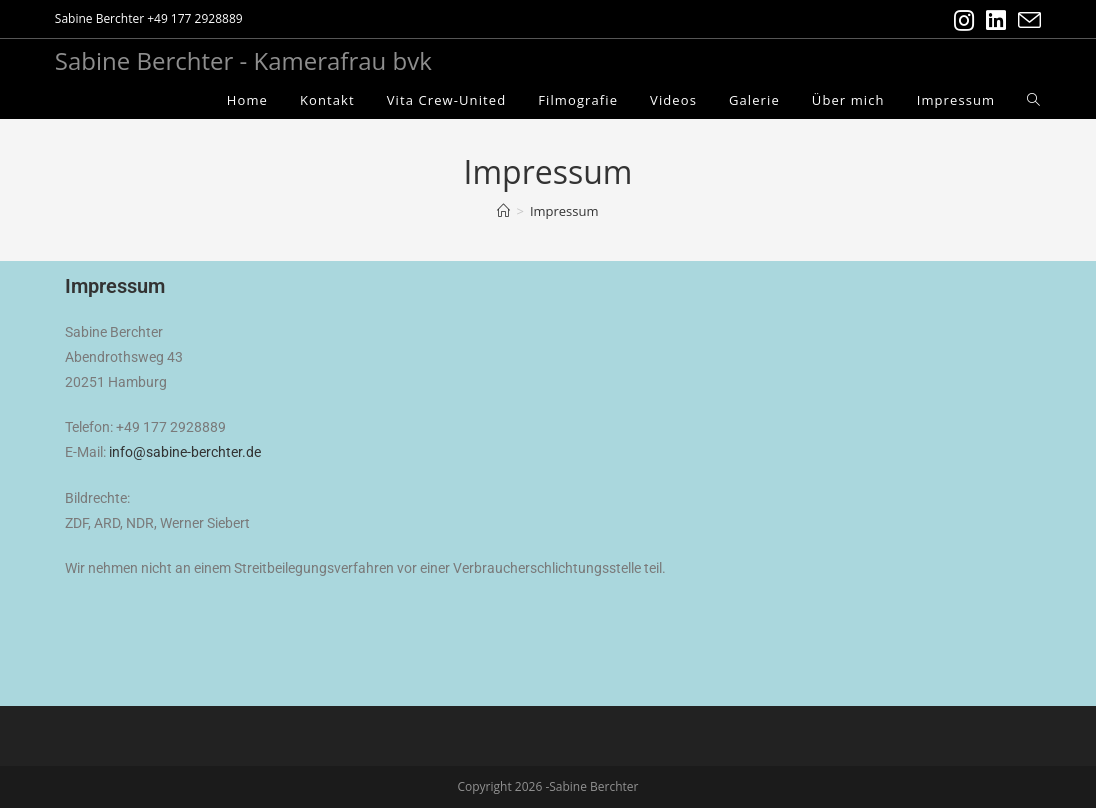 The width and height of the screenshot is (1096, 808). Describe the element at coordinates (243, 60) in the screenshot. I see `Sabine Berchter - Kamerafrau bvk` at that location.